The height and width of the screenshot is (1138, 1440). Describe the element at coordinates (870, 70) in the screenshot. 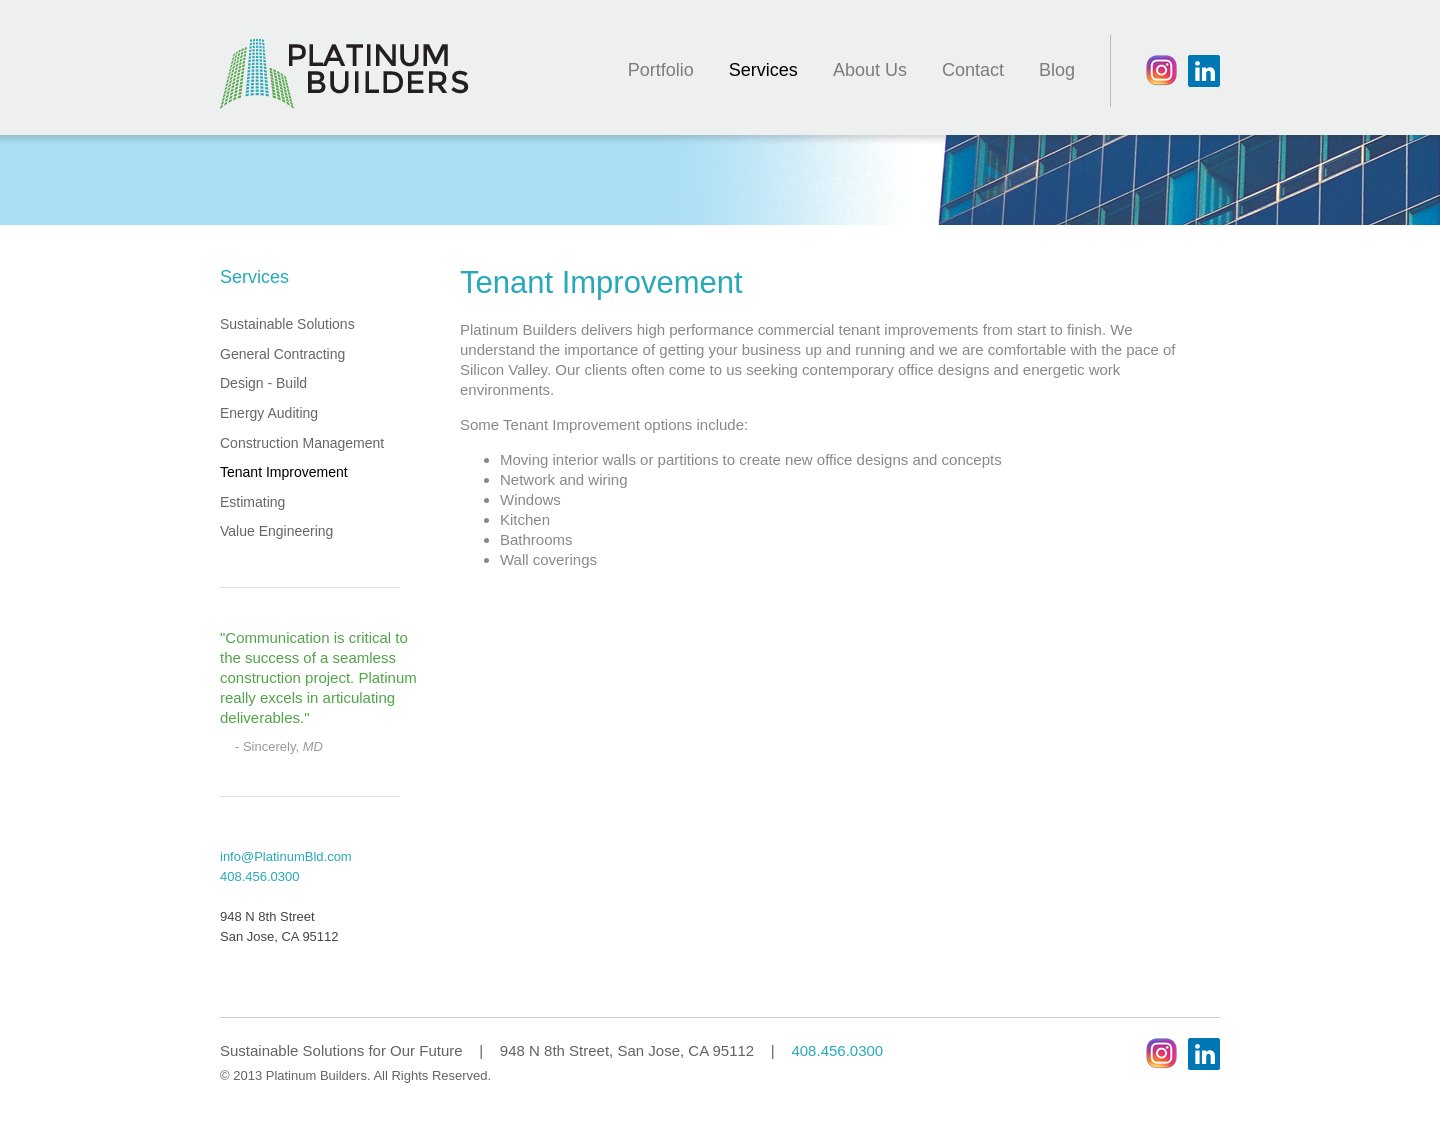

I see `About Us` at that location.